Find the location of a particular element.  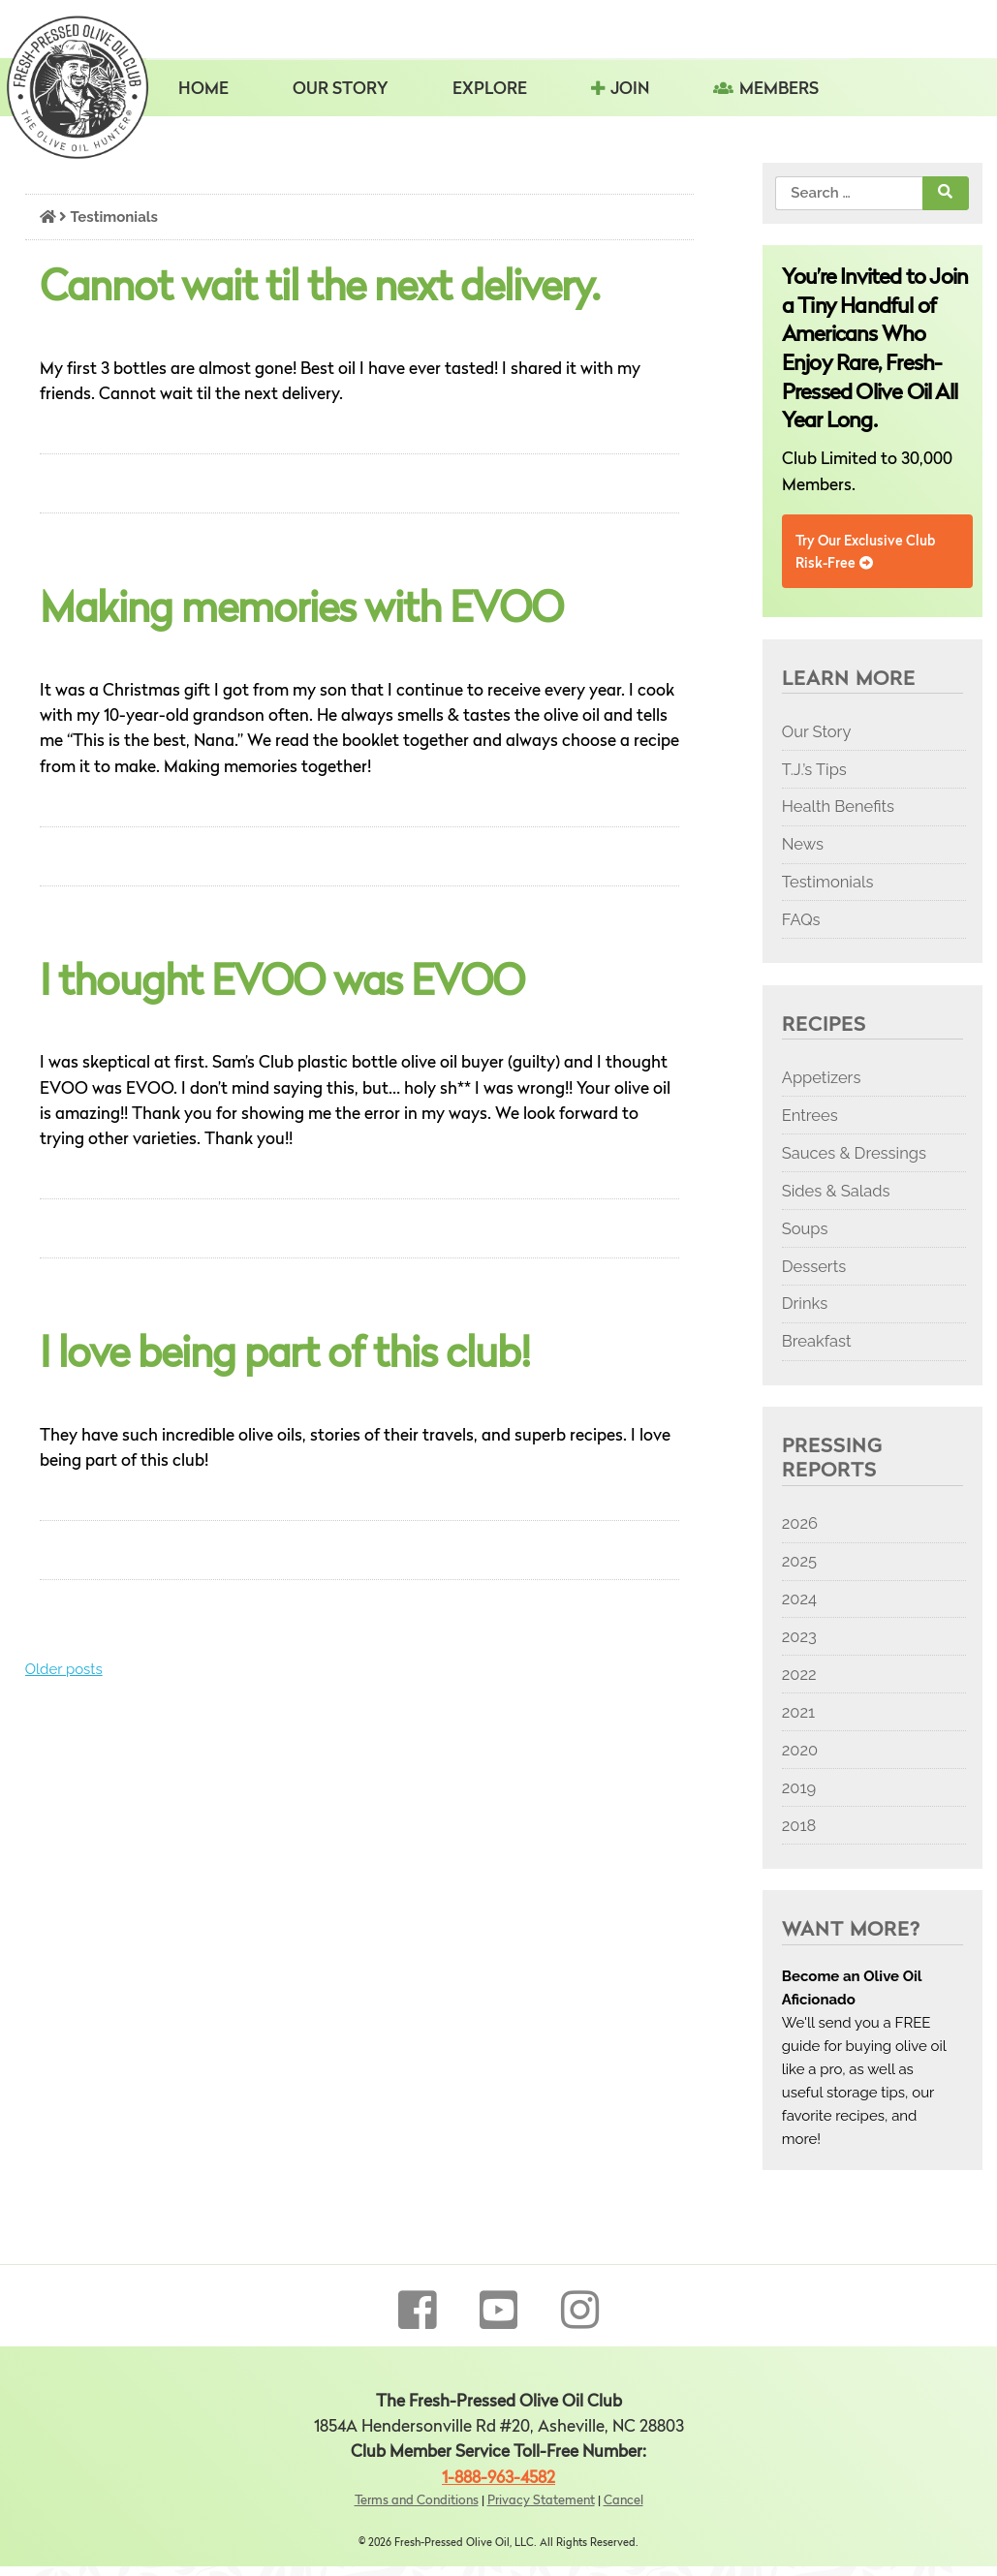

2021 is located at coordinates (798, 1712).